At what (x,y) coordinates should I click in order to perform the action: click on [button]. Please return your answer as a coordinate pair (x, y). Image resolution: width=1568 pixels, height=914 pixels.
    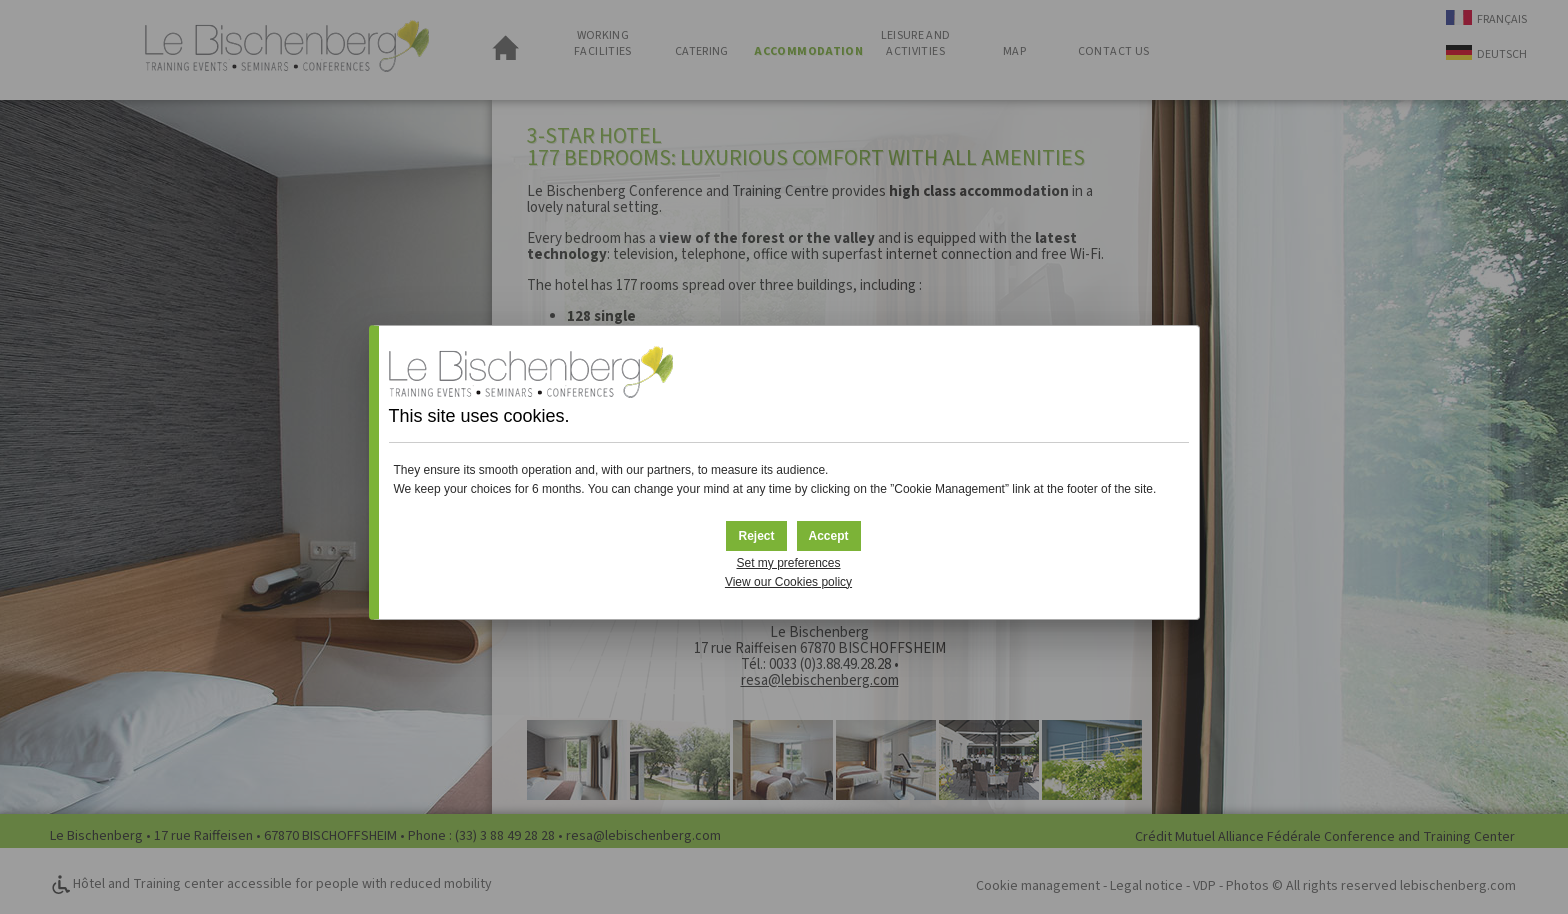
    Looking at the image, I should click on (829, 536).